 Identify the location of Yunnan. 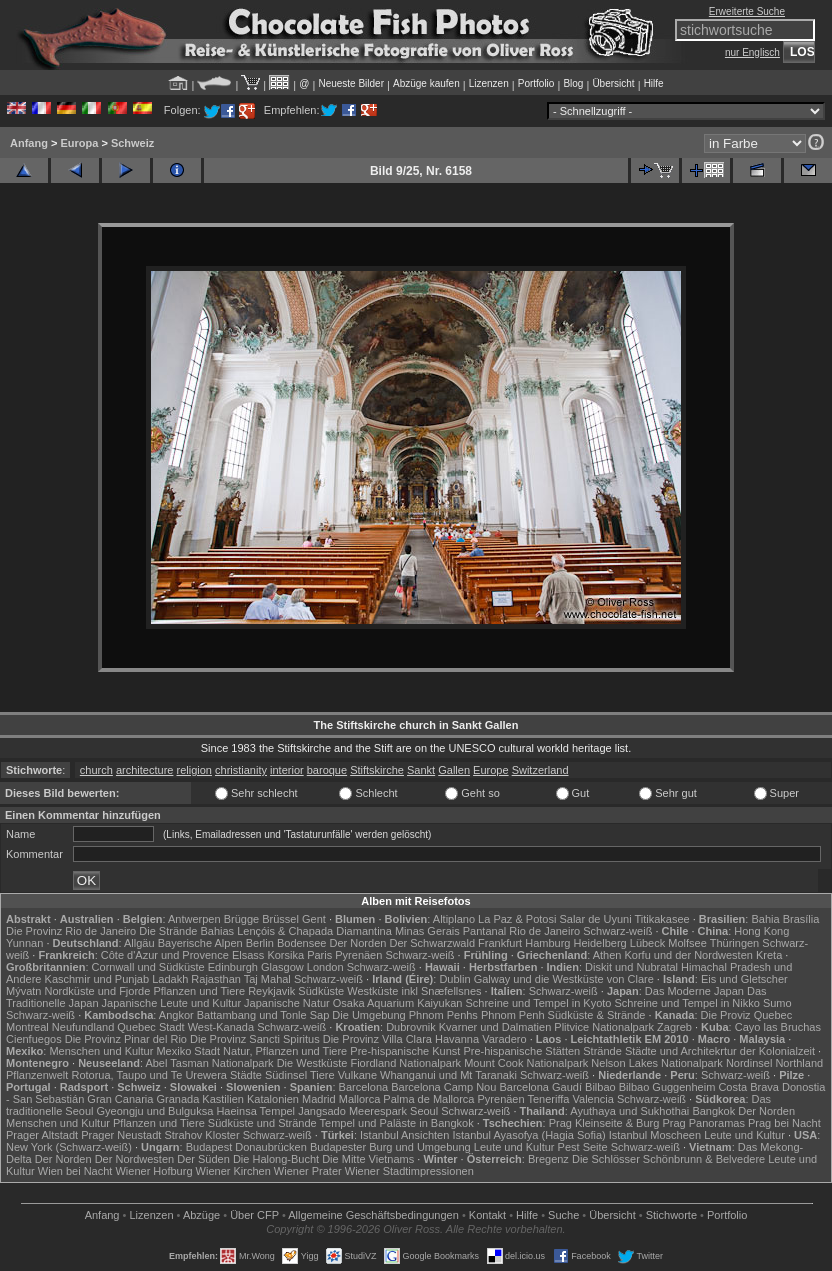
(24, 943).